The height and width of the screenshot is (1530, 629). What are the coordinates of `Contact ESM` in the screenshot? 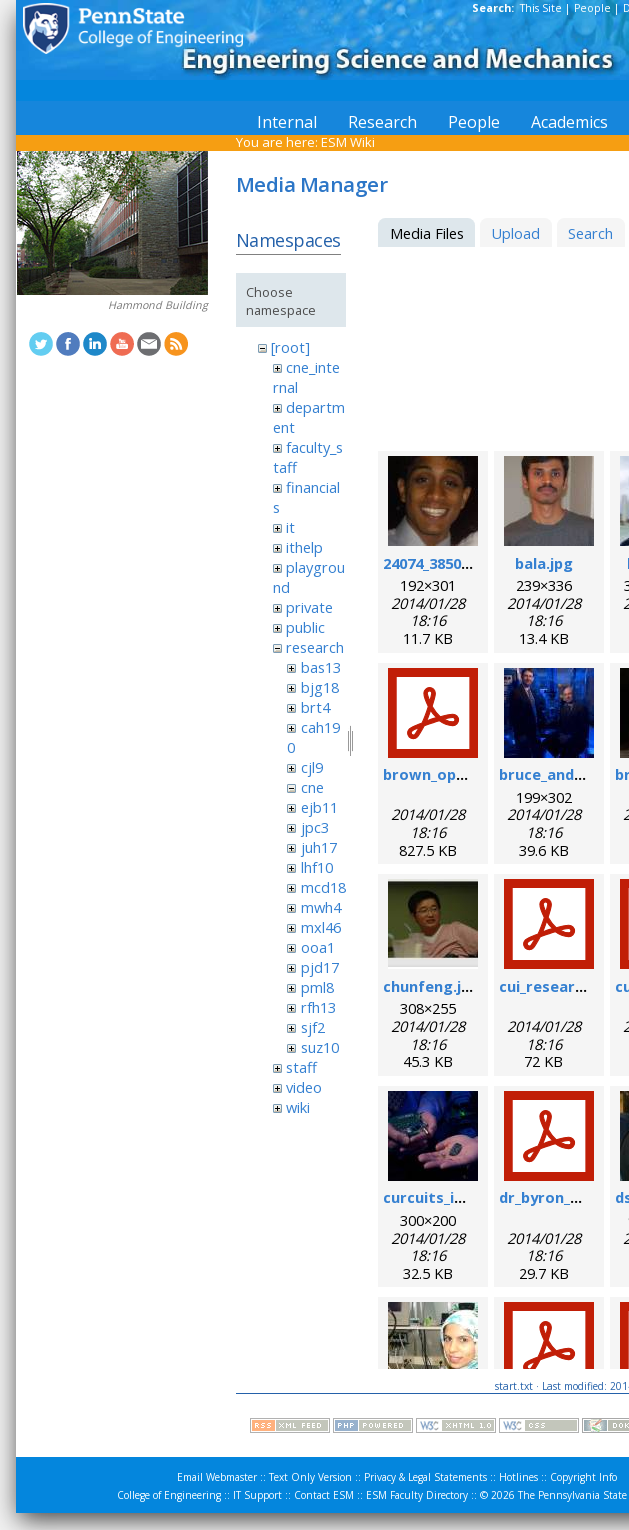 It's located at (324, 1495).